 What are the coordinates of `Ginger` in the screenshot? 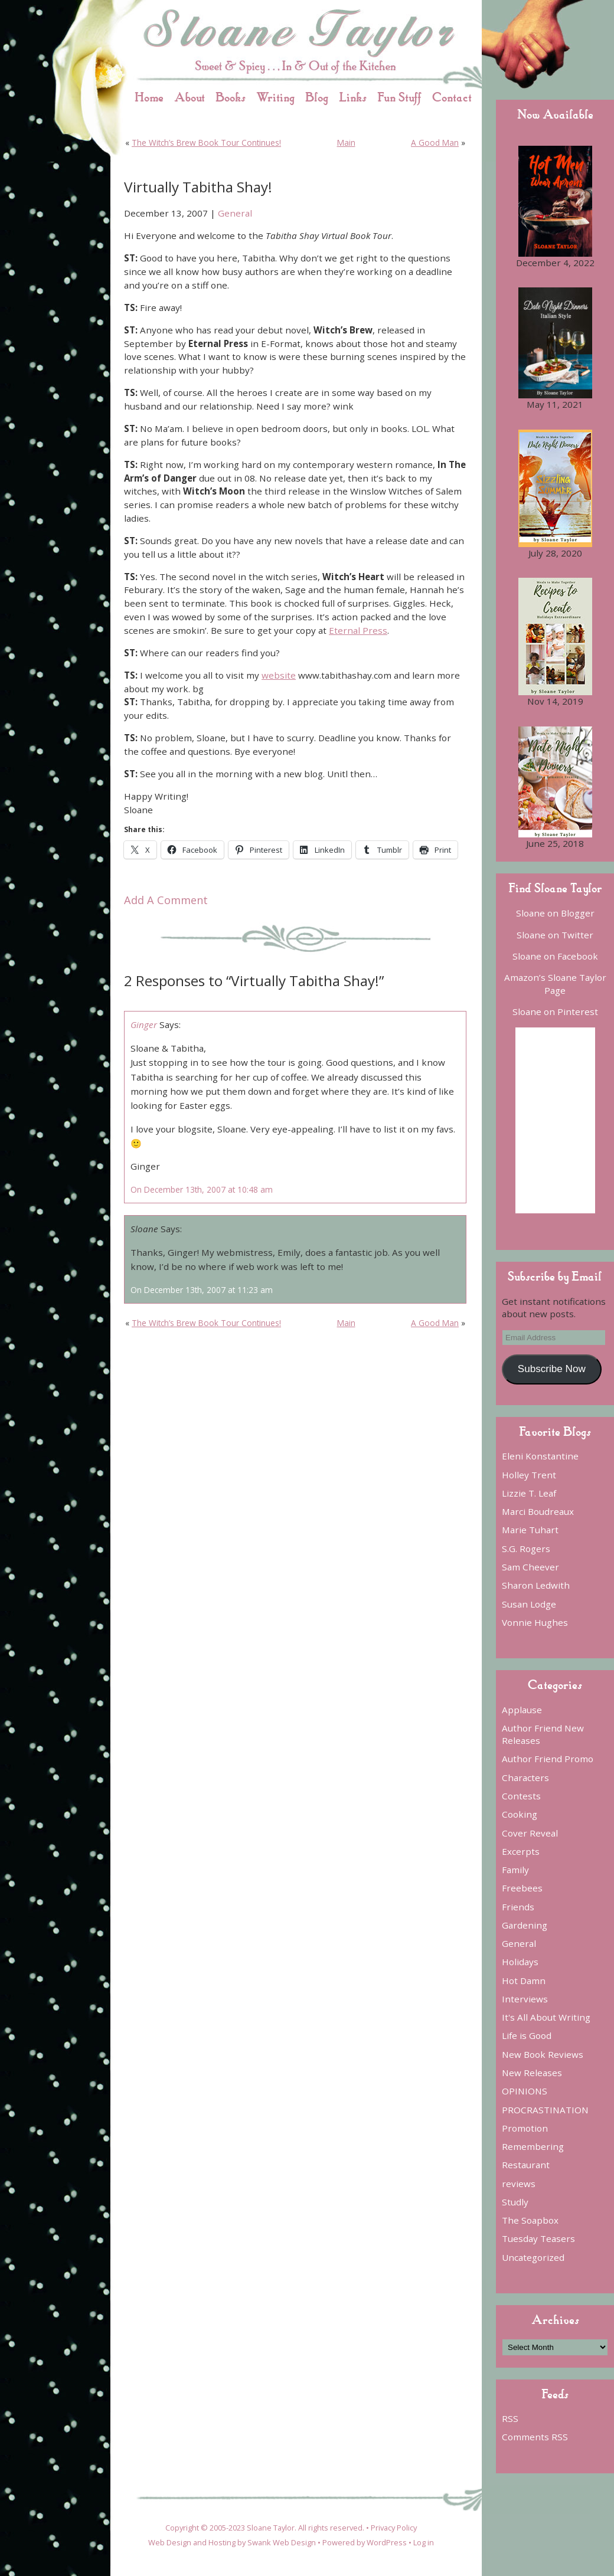 It's located at (143, 1024).